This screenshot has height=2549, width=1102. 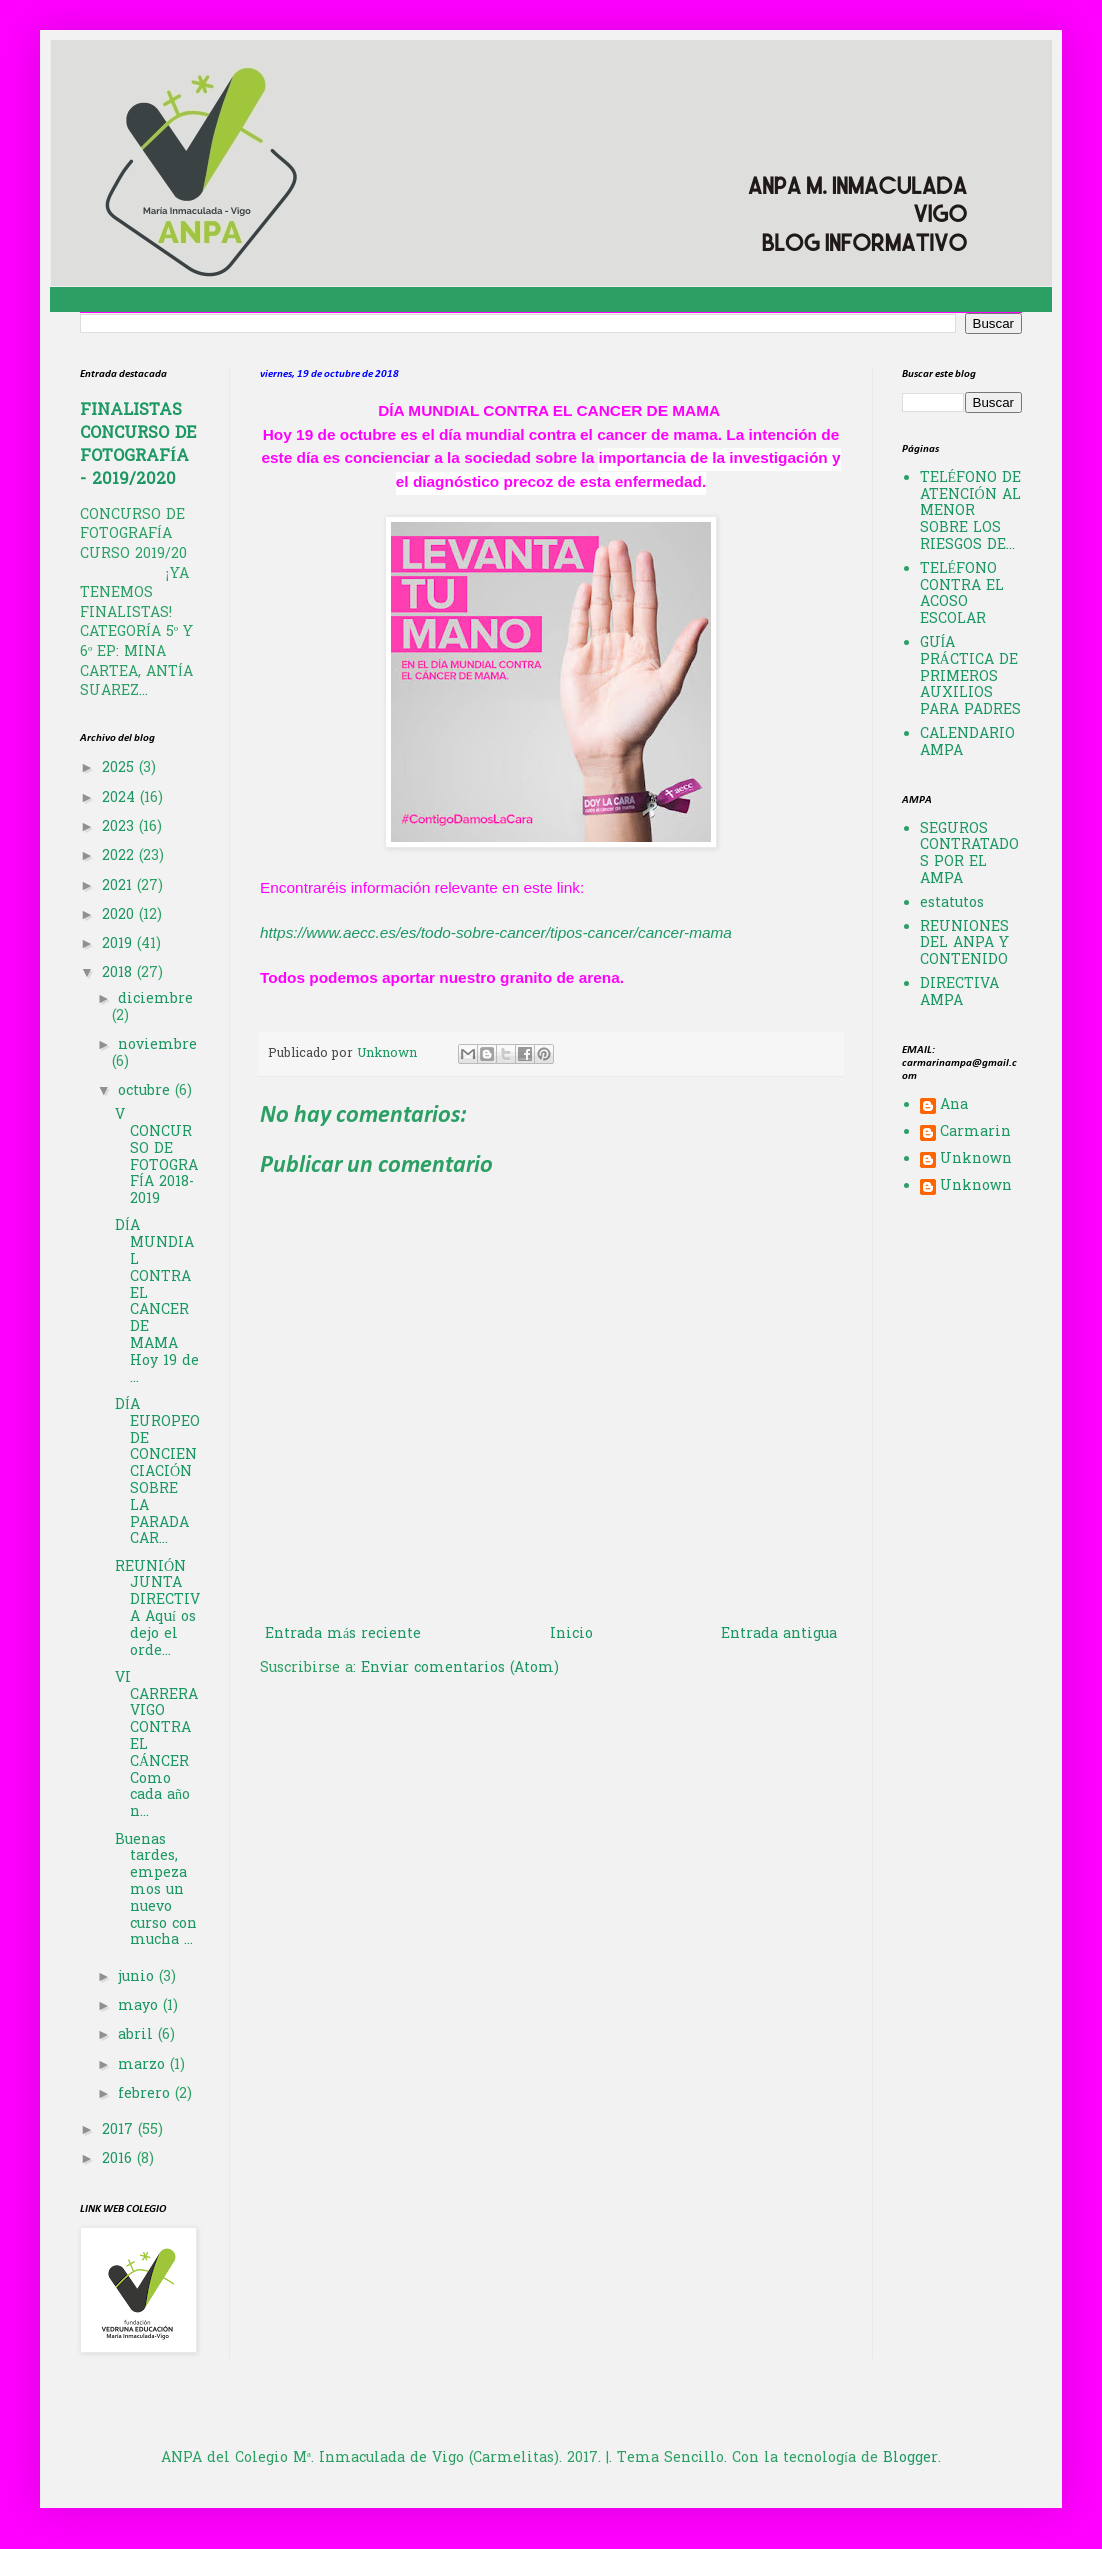 What do you see at coordinates (146, 1091) in the screenshot?
I see `octubre` at bounding box center [146, 1091].